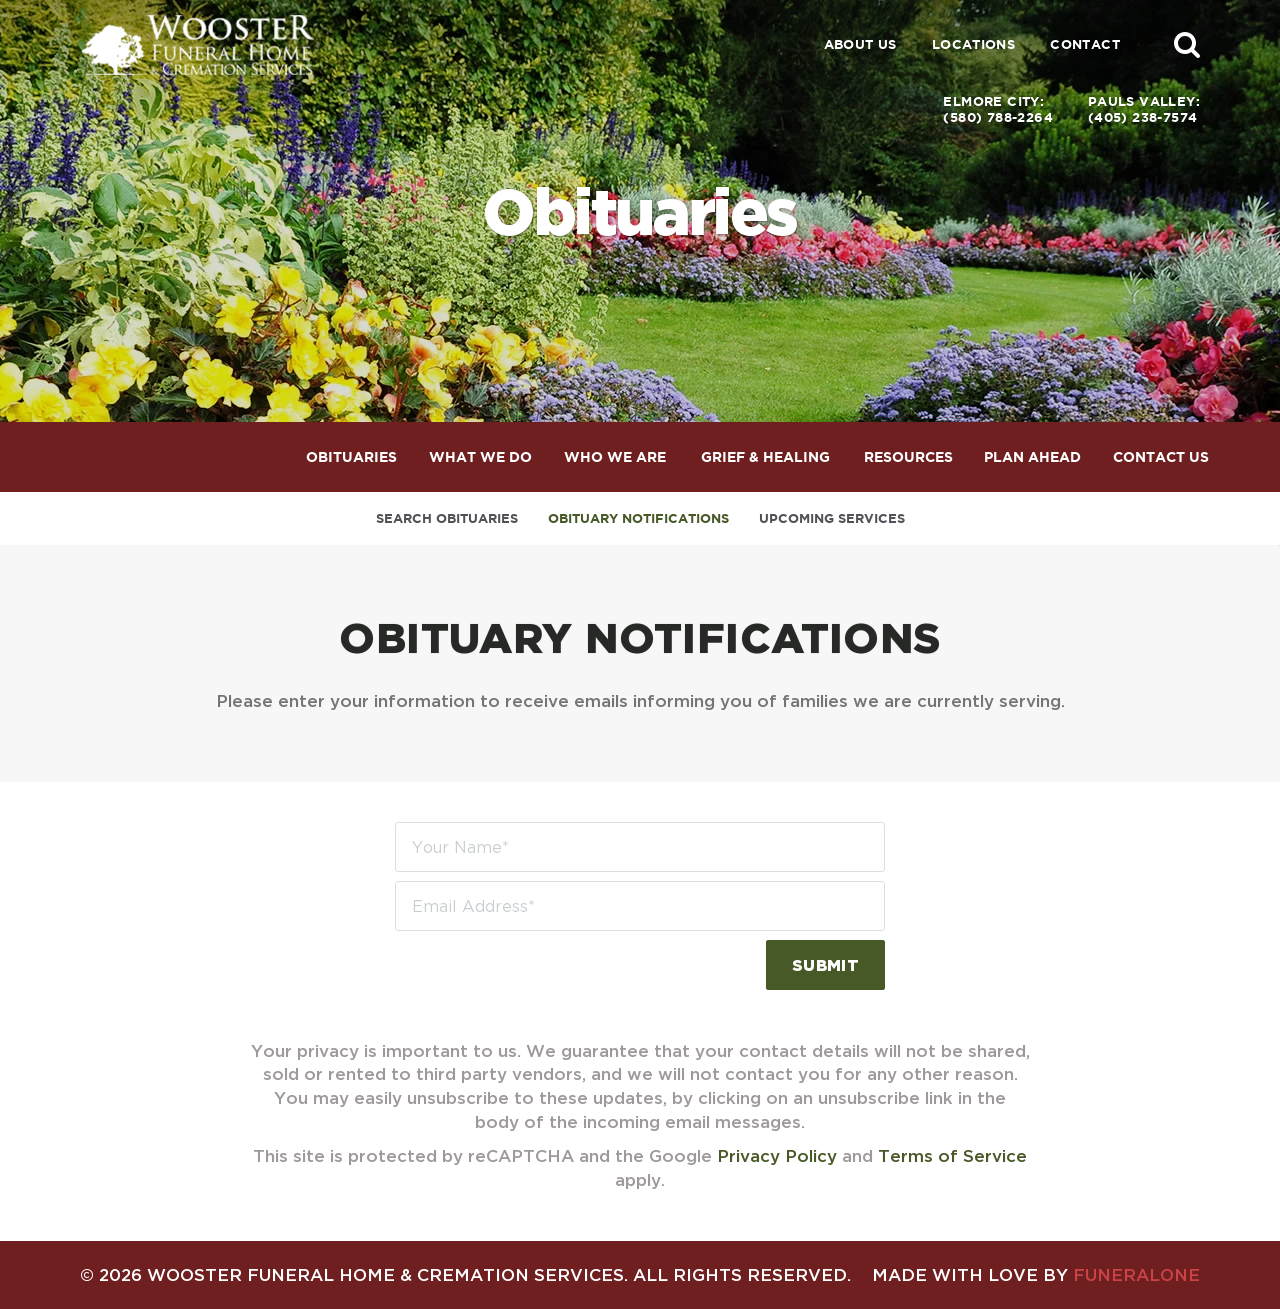  Describe the element at coordinates (640, 847) in the screenshot. I see `[Your Name]` at that location.